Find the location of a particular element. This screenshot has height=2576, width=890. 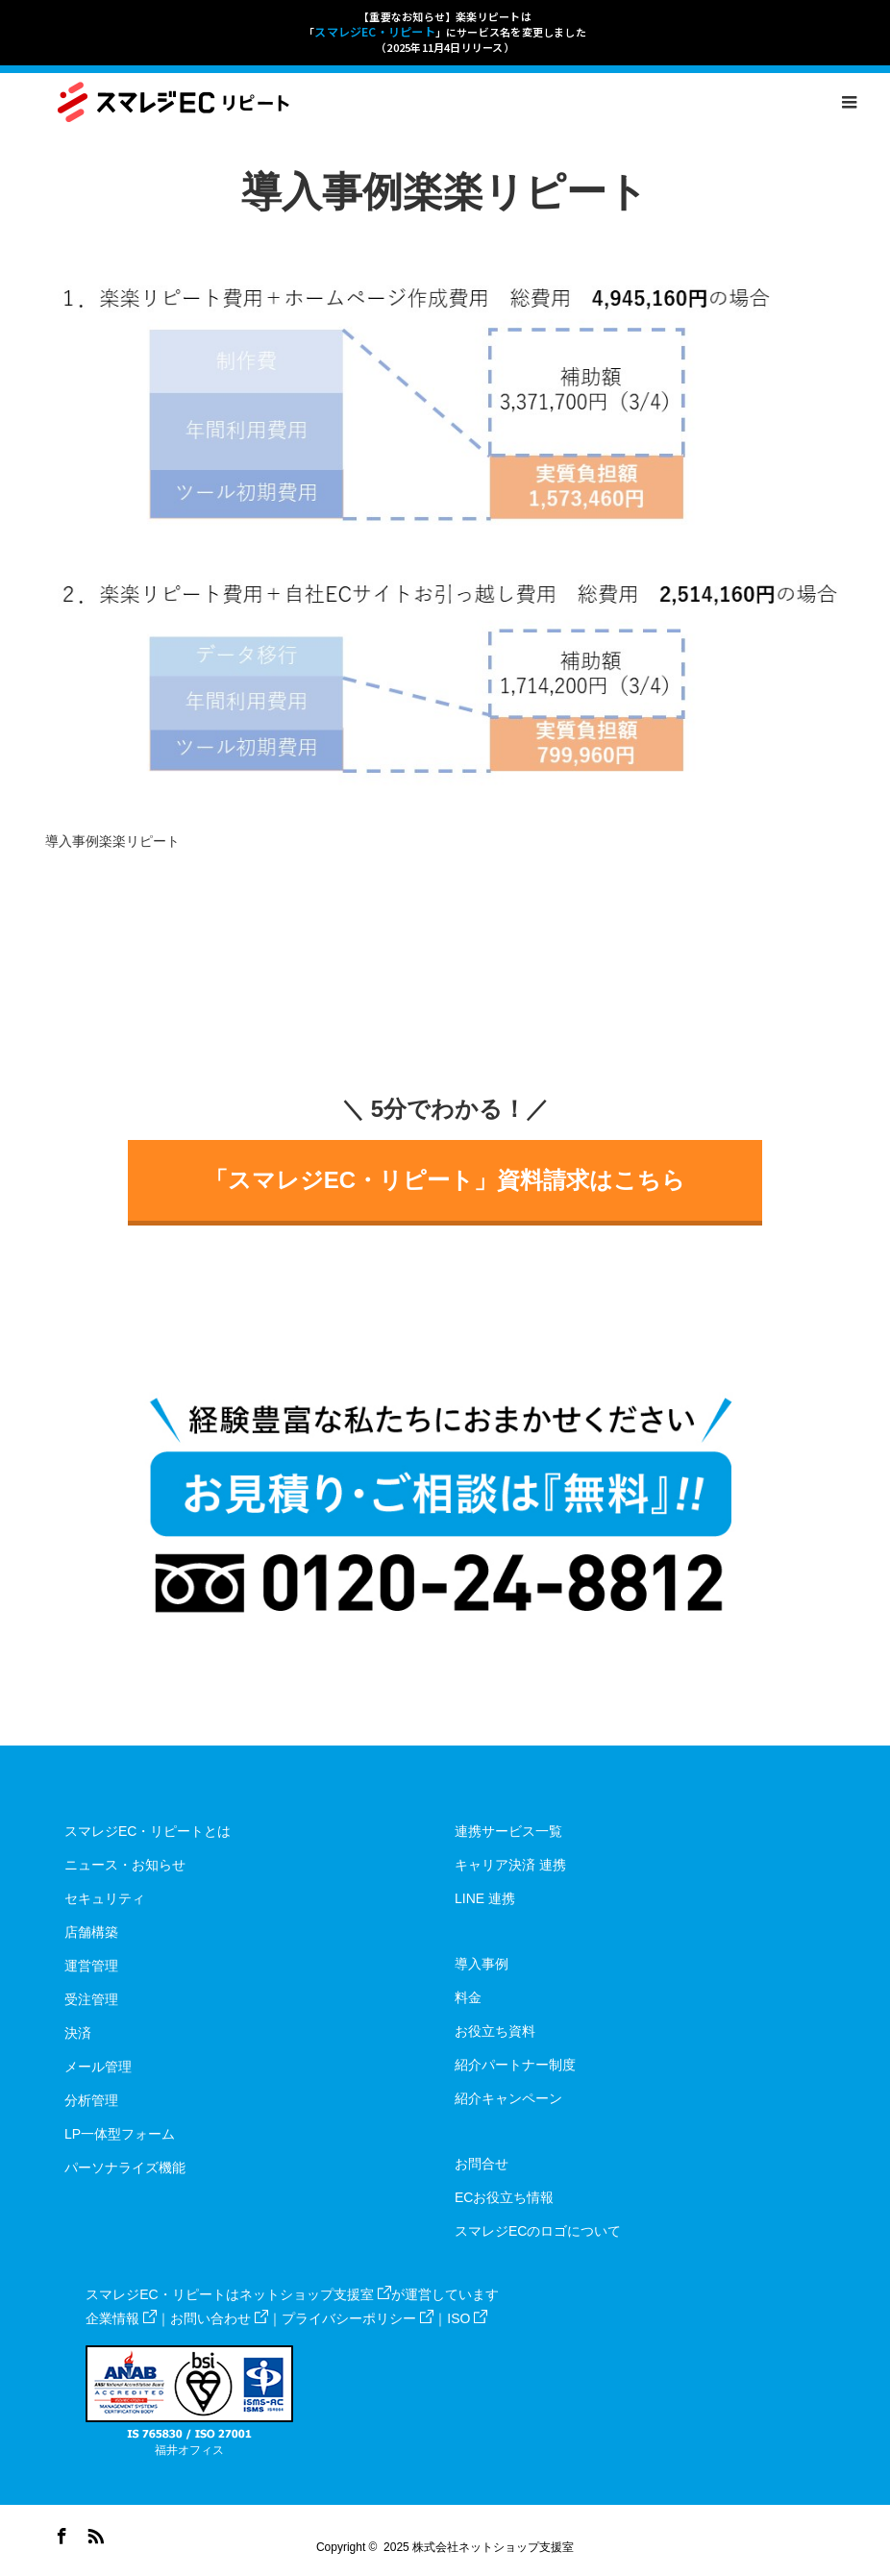

導入事例 is located at coordinates (481, 1963).